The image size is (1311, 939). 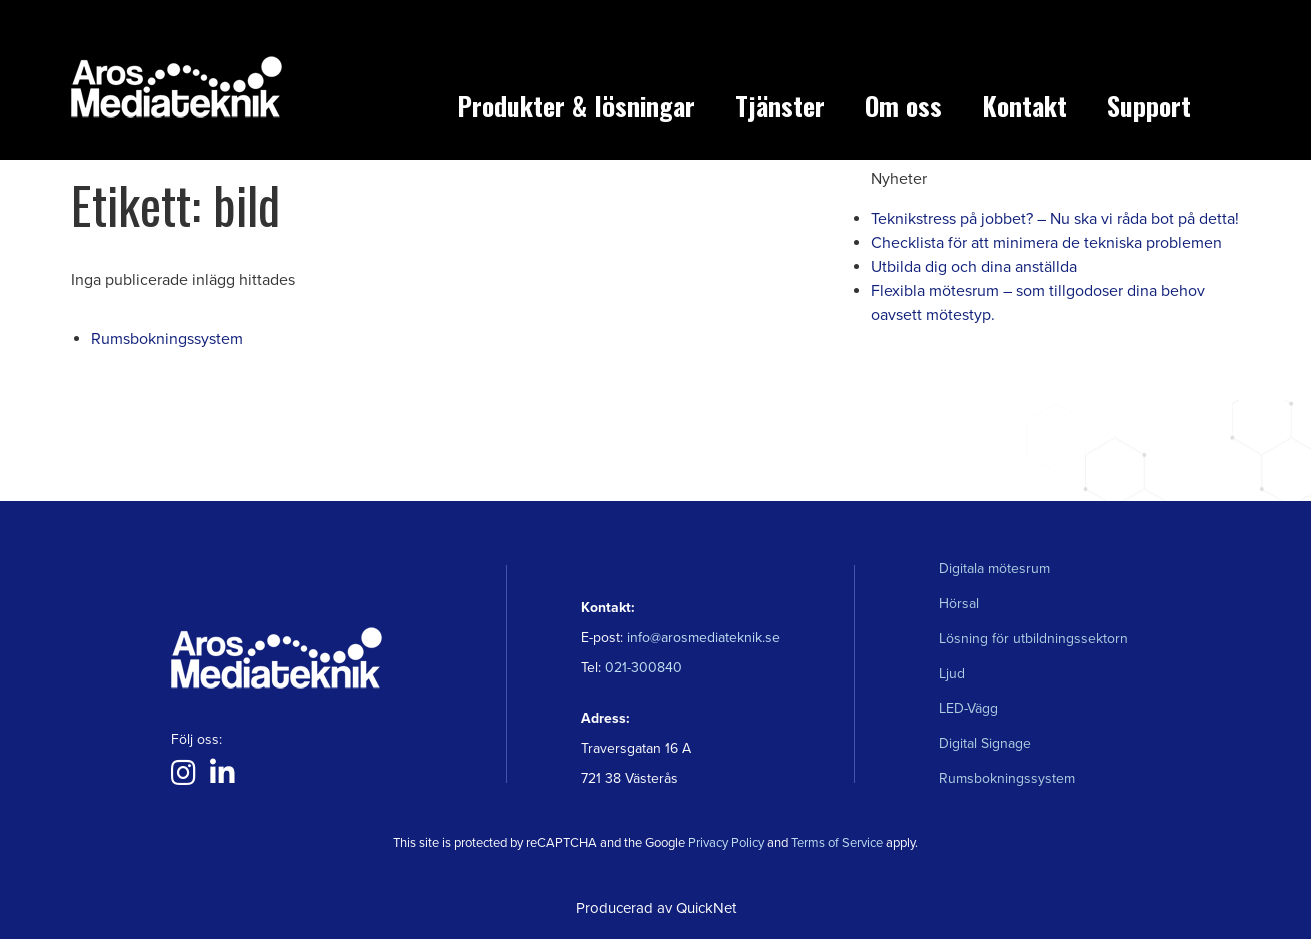 What do you see at coordinates (703, 637) in the screenshot?
I see `info@arosmediateknik.se` at bounding box center [703, 637].